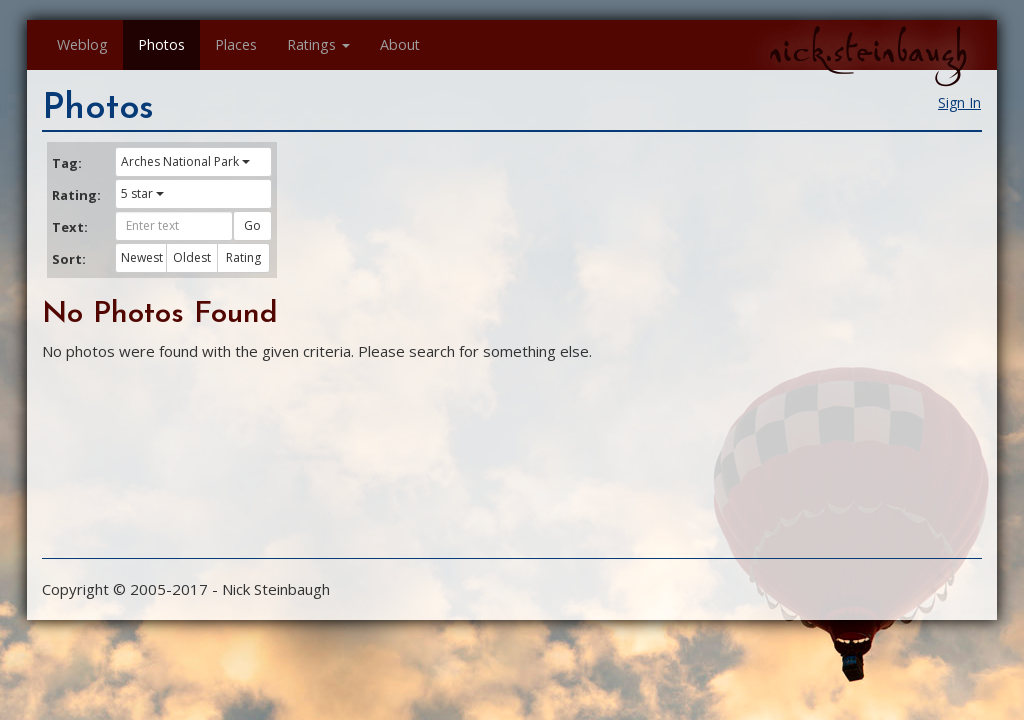 Image resolution: width=1024 pixels, height=720 pixels. Describe the element at coordinates (142, 257) in the screenshot. I see `Newest` at that location.